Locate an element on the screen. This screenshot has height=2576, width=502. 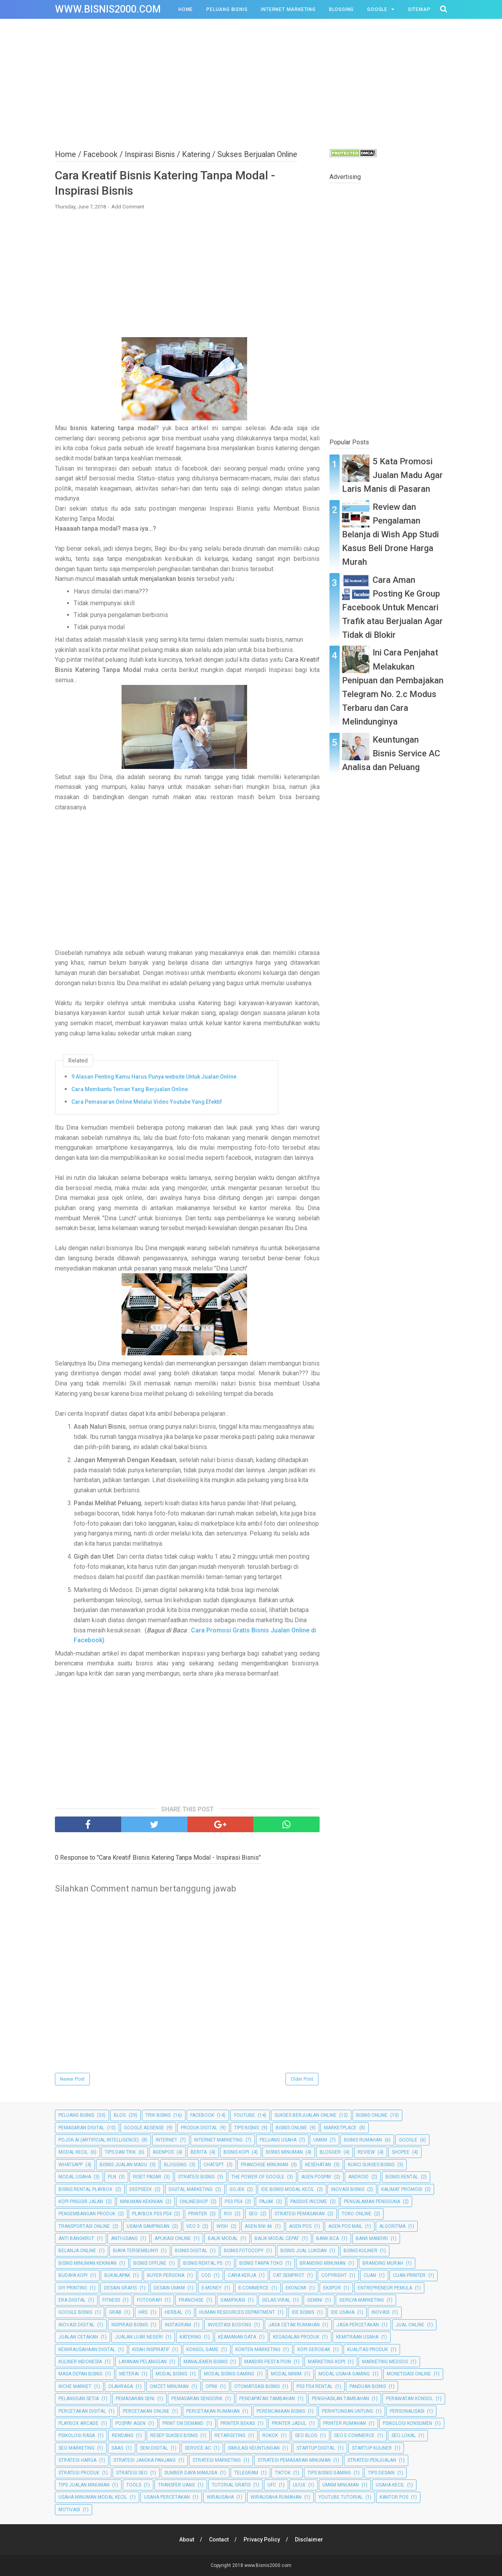
Agen BNI 46 is located at coordinates (258, 2226).